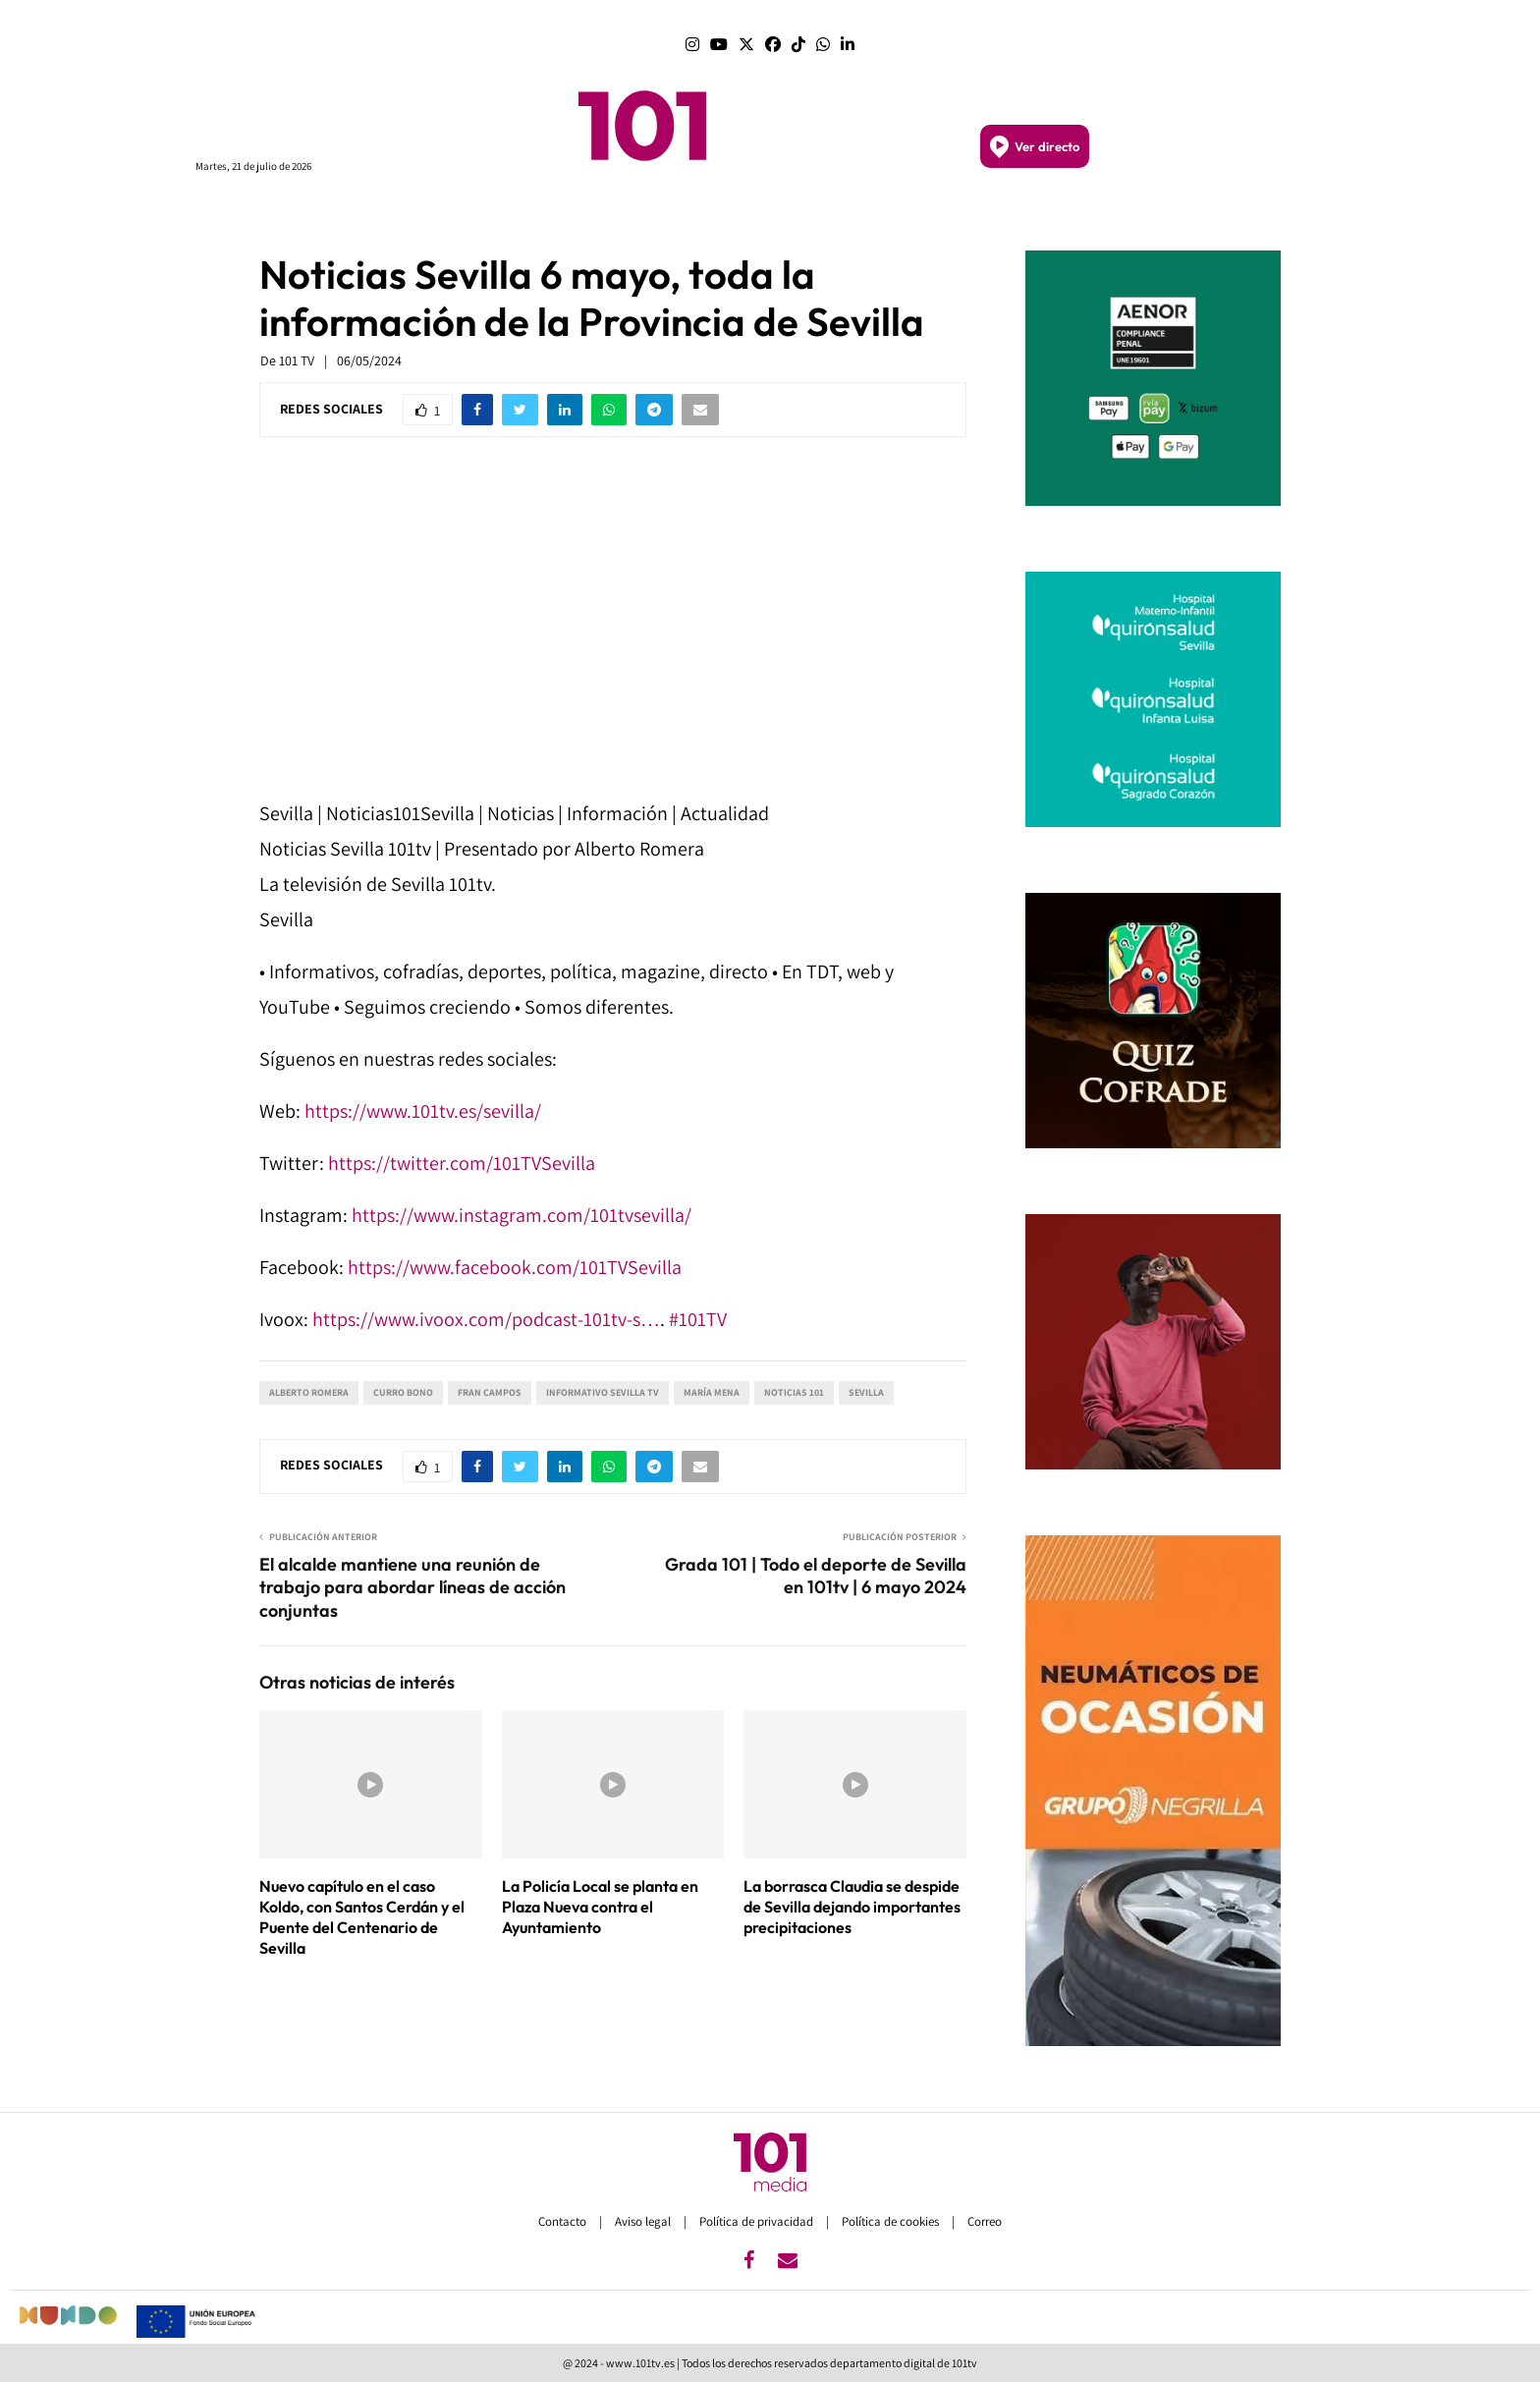 The width and height of the screenshot is (1540, 2382). What do you see at coordinates (563, 2221) in the screenshot?
I see `Contacto` at bounding box center [563, 2221].